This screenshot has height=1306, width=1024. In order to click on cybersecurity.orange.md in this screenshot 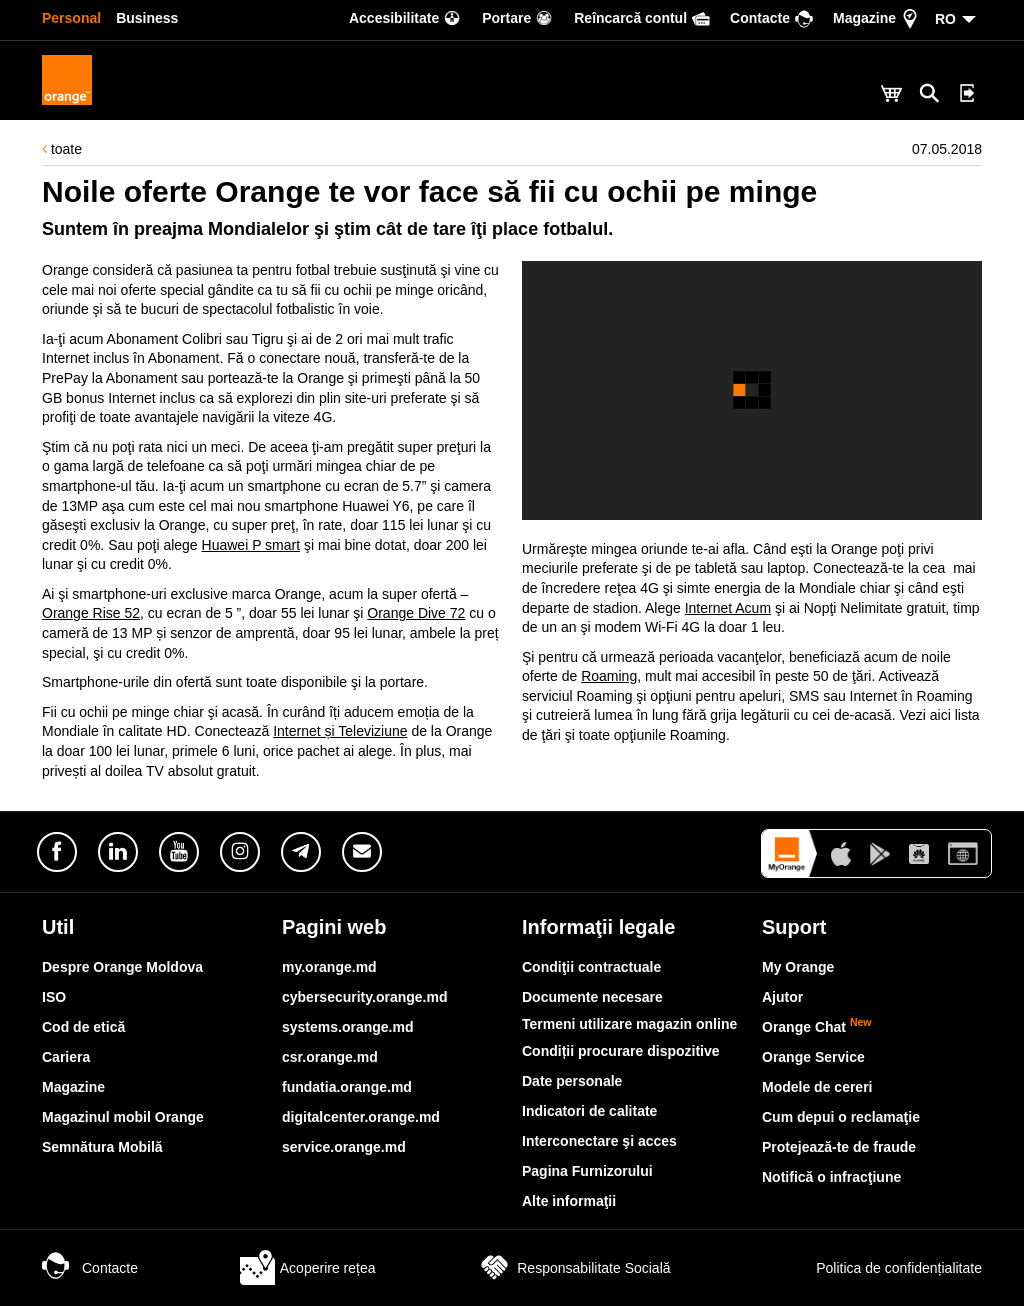, I will do `click(364, 997)`.